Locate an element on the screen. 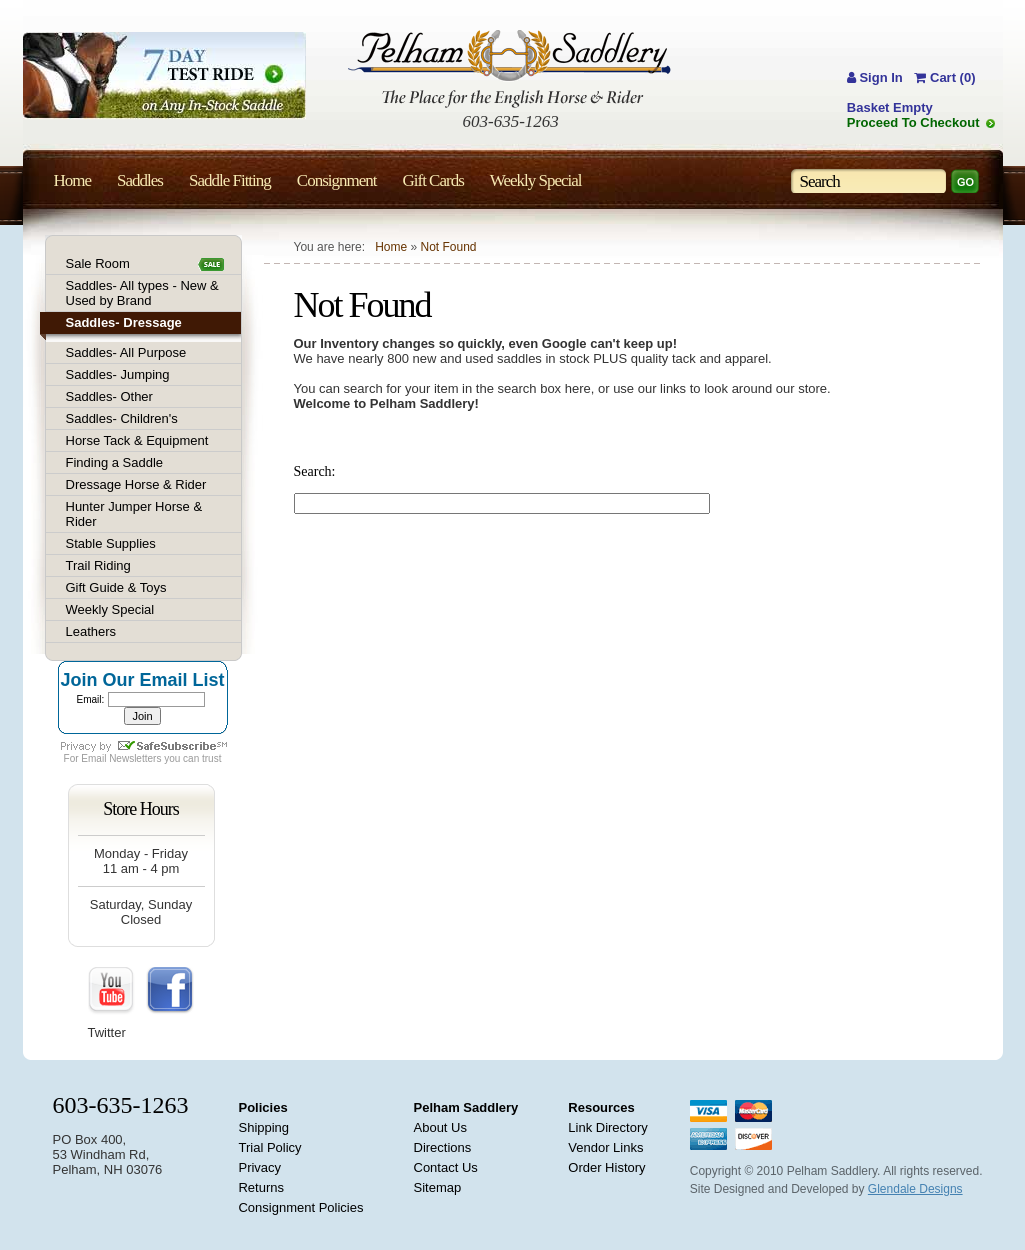 The height and width of the screenshot is (1250, 1025). Vendor Links is located at coordinates (605, 1147).